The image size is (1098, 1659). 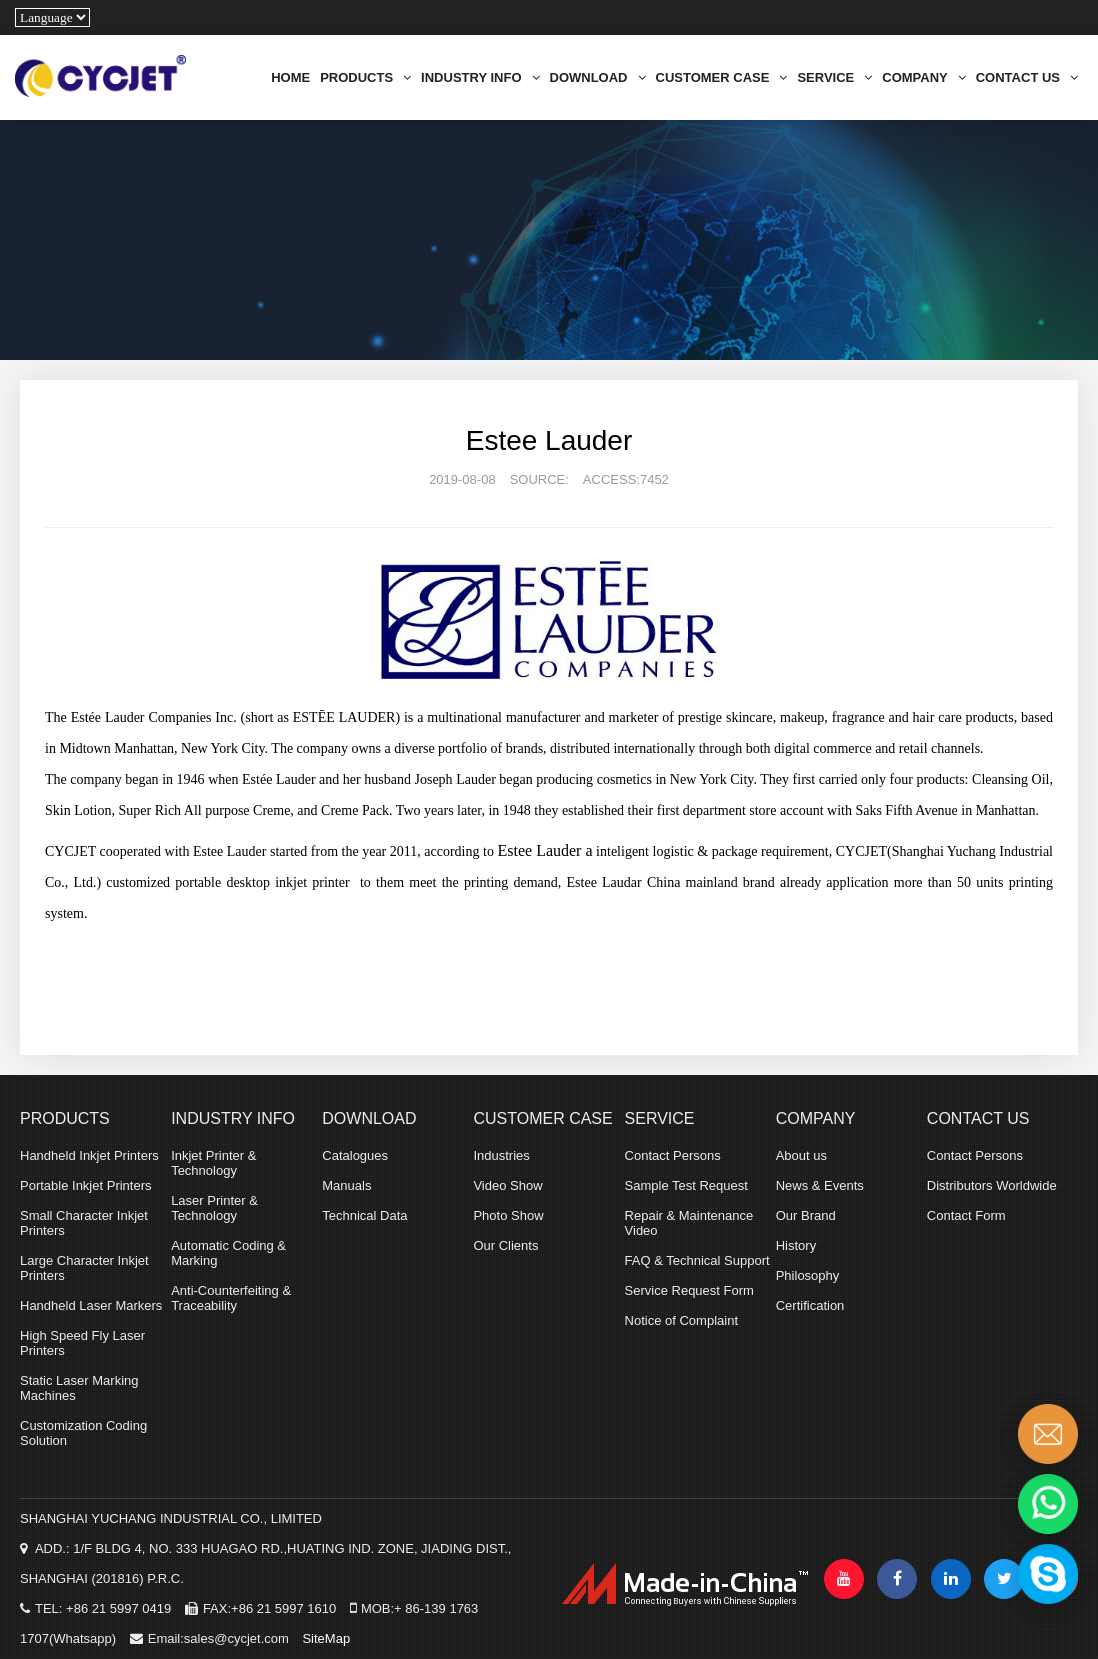 I want to click on Customization Coding Solution, so click(x=83, y=1433).